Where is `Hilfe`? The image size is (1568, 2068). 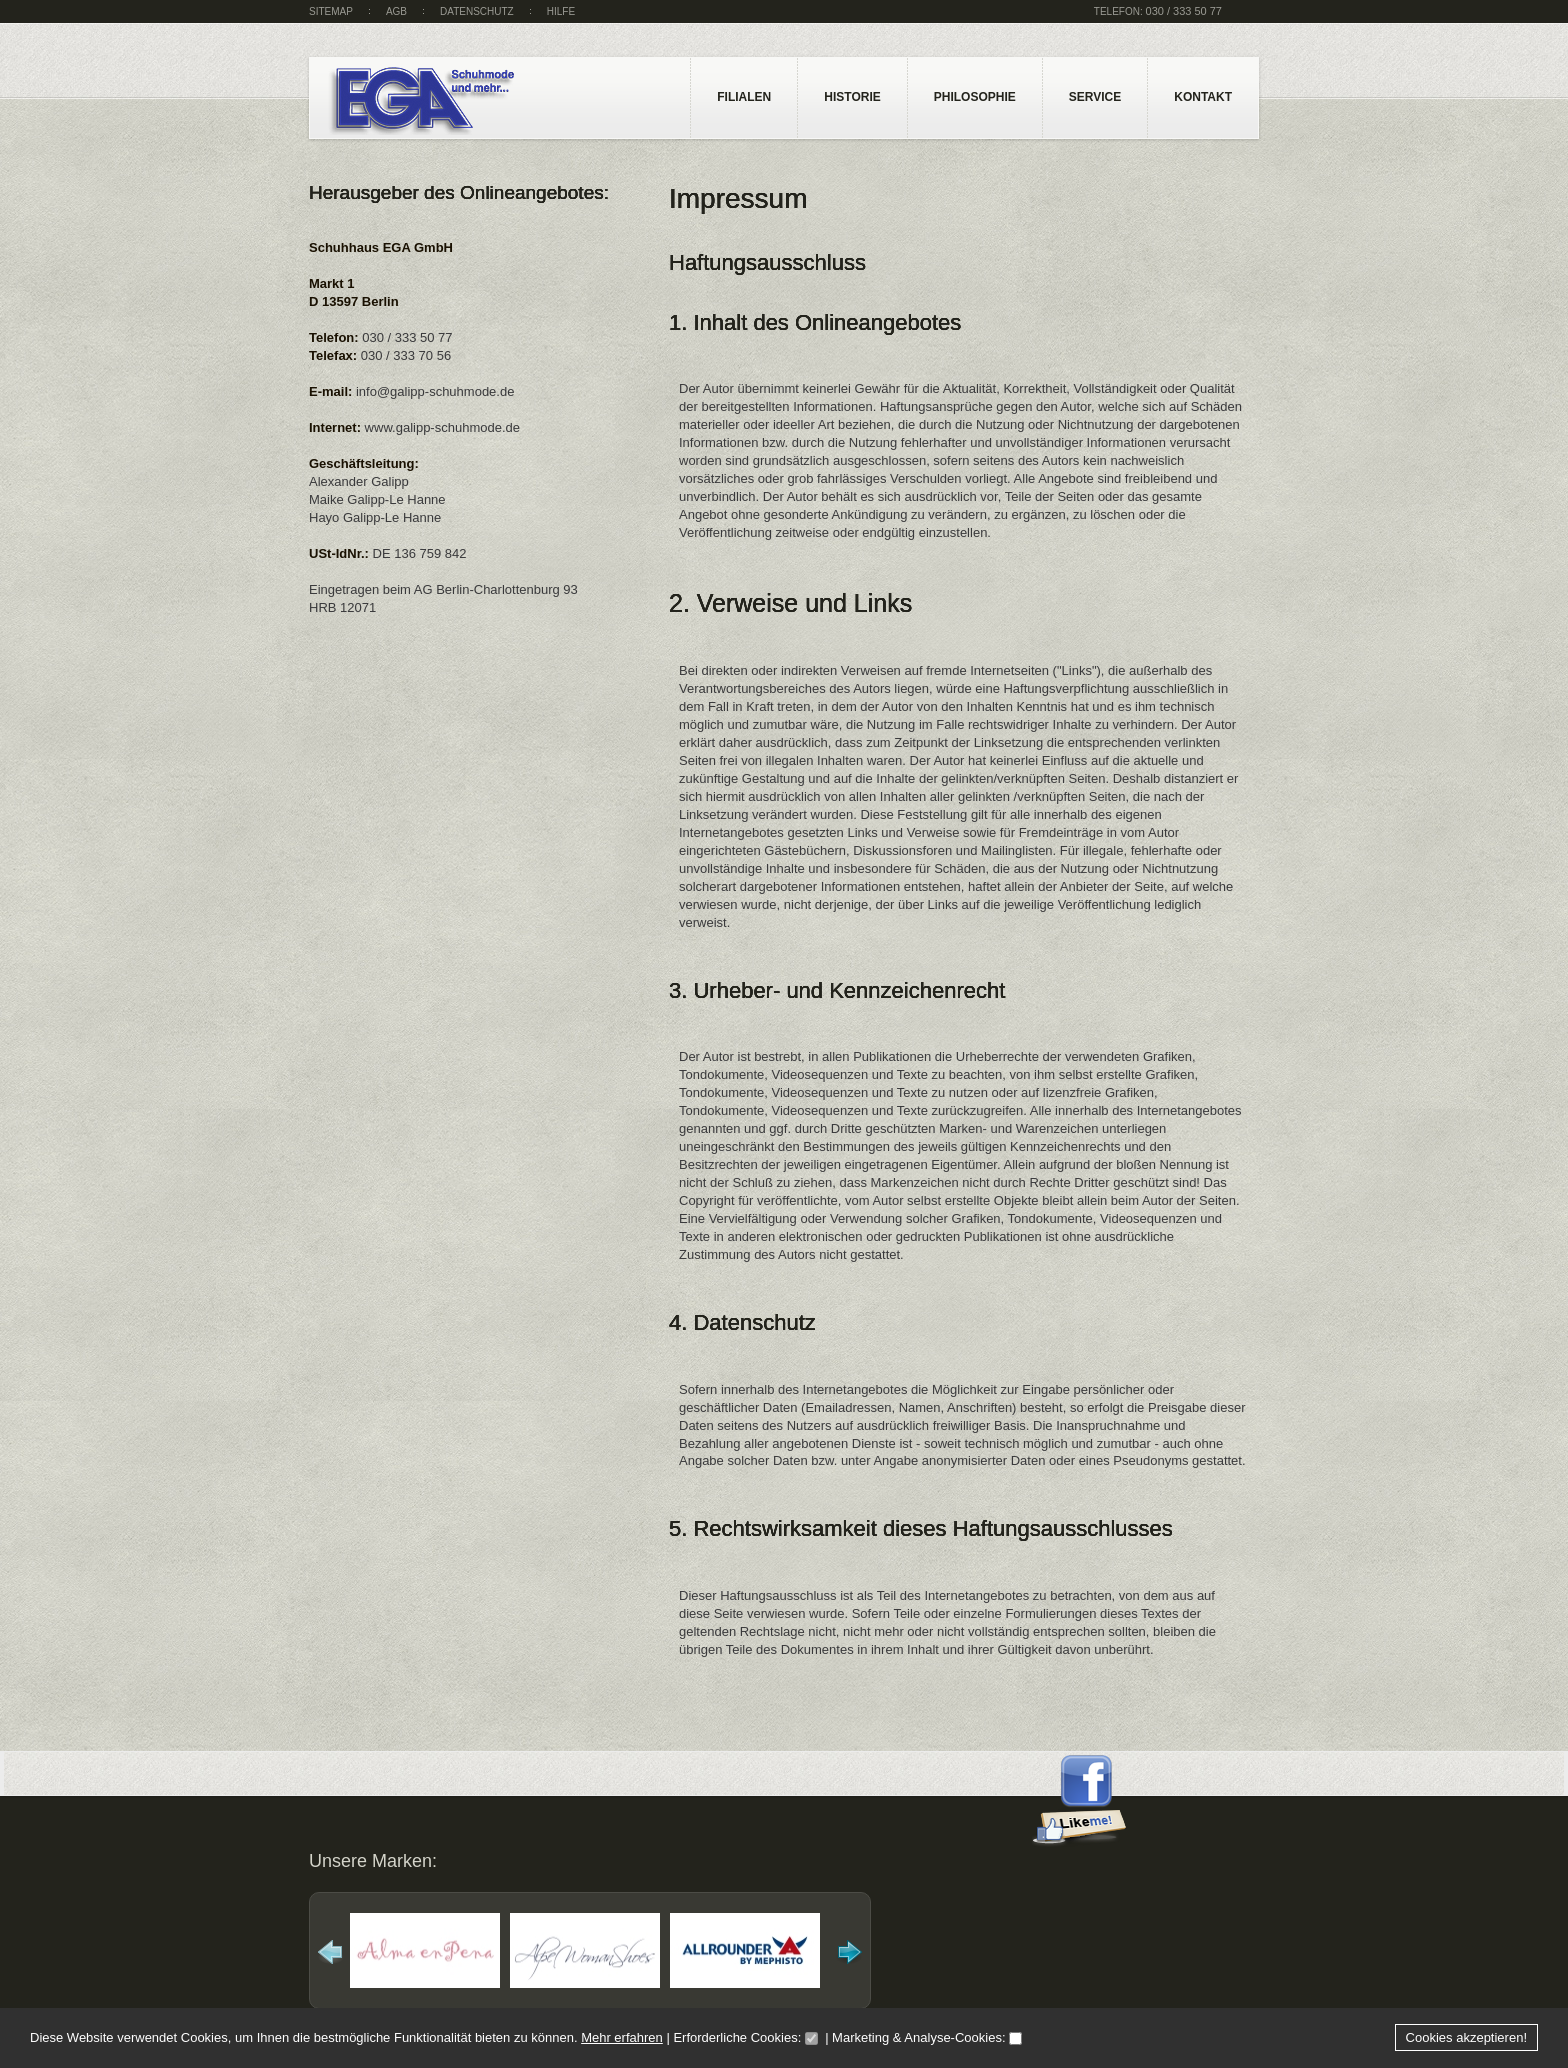 Hilfe is located at coordinates (561, 11).